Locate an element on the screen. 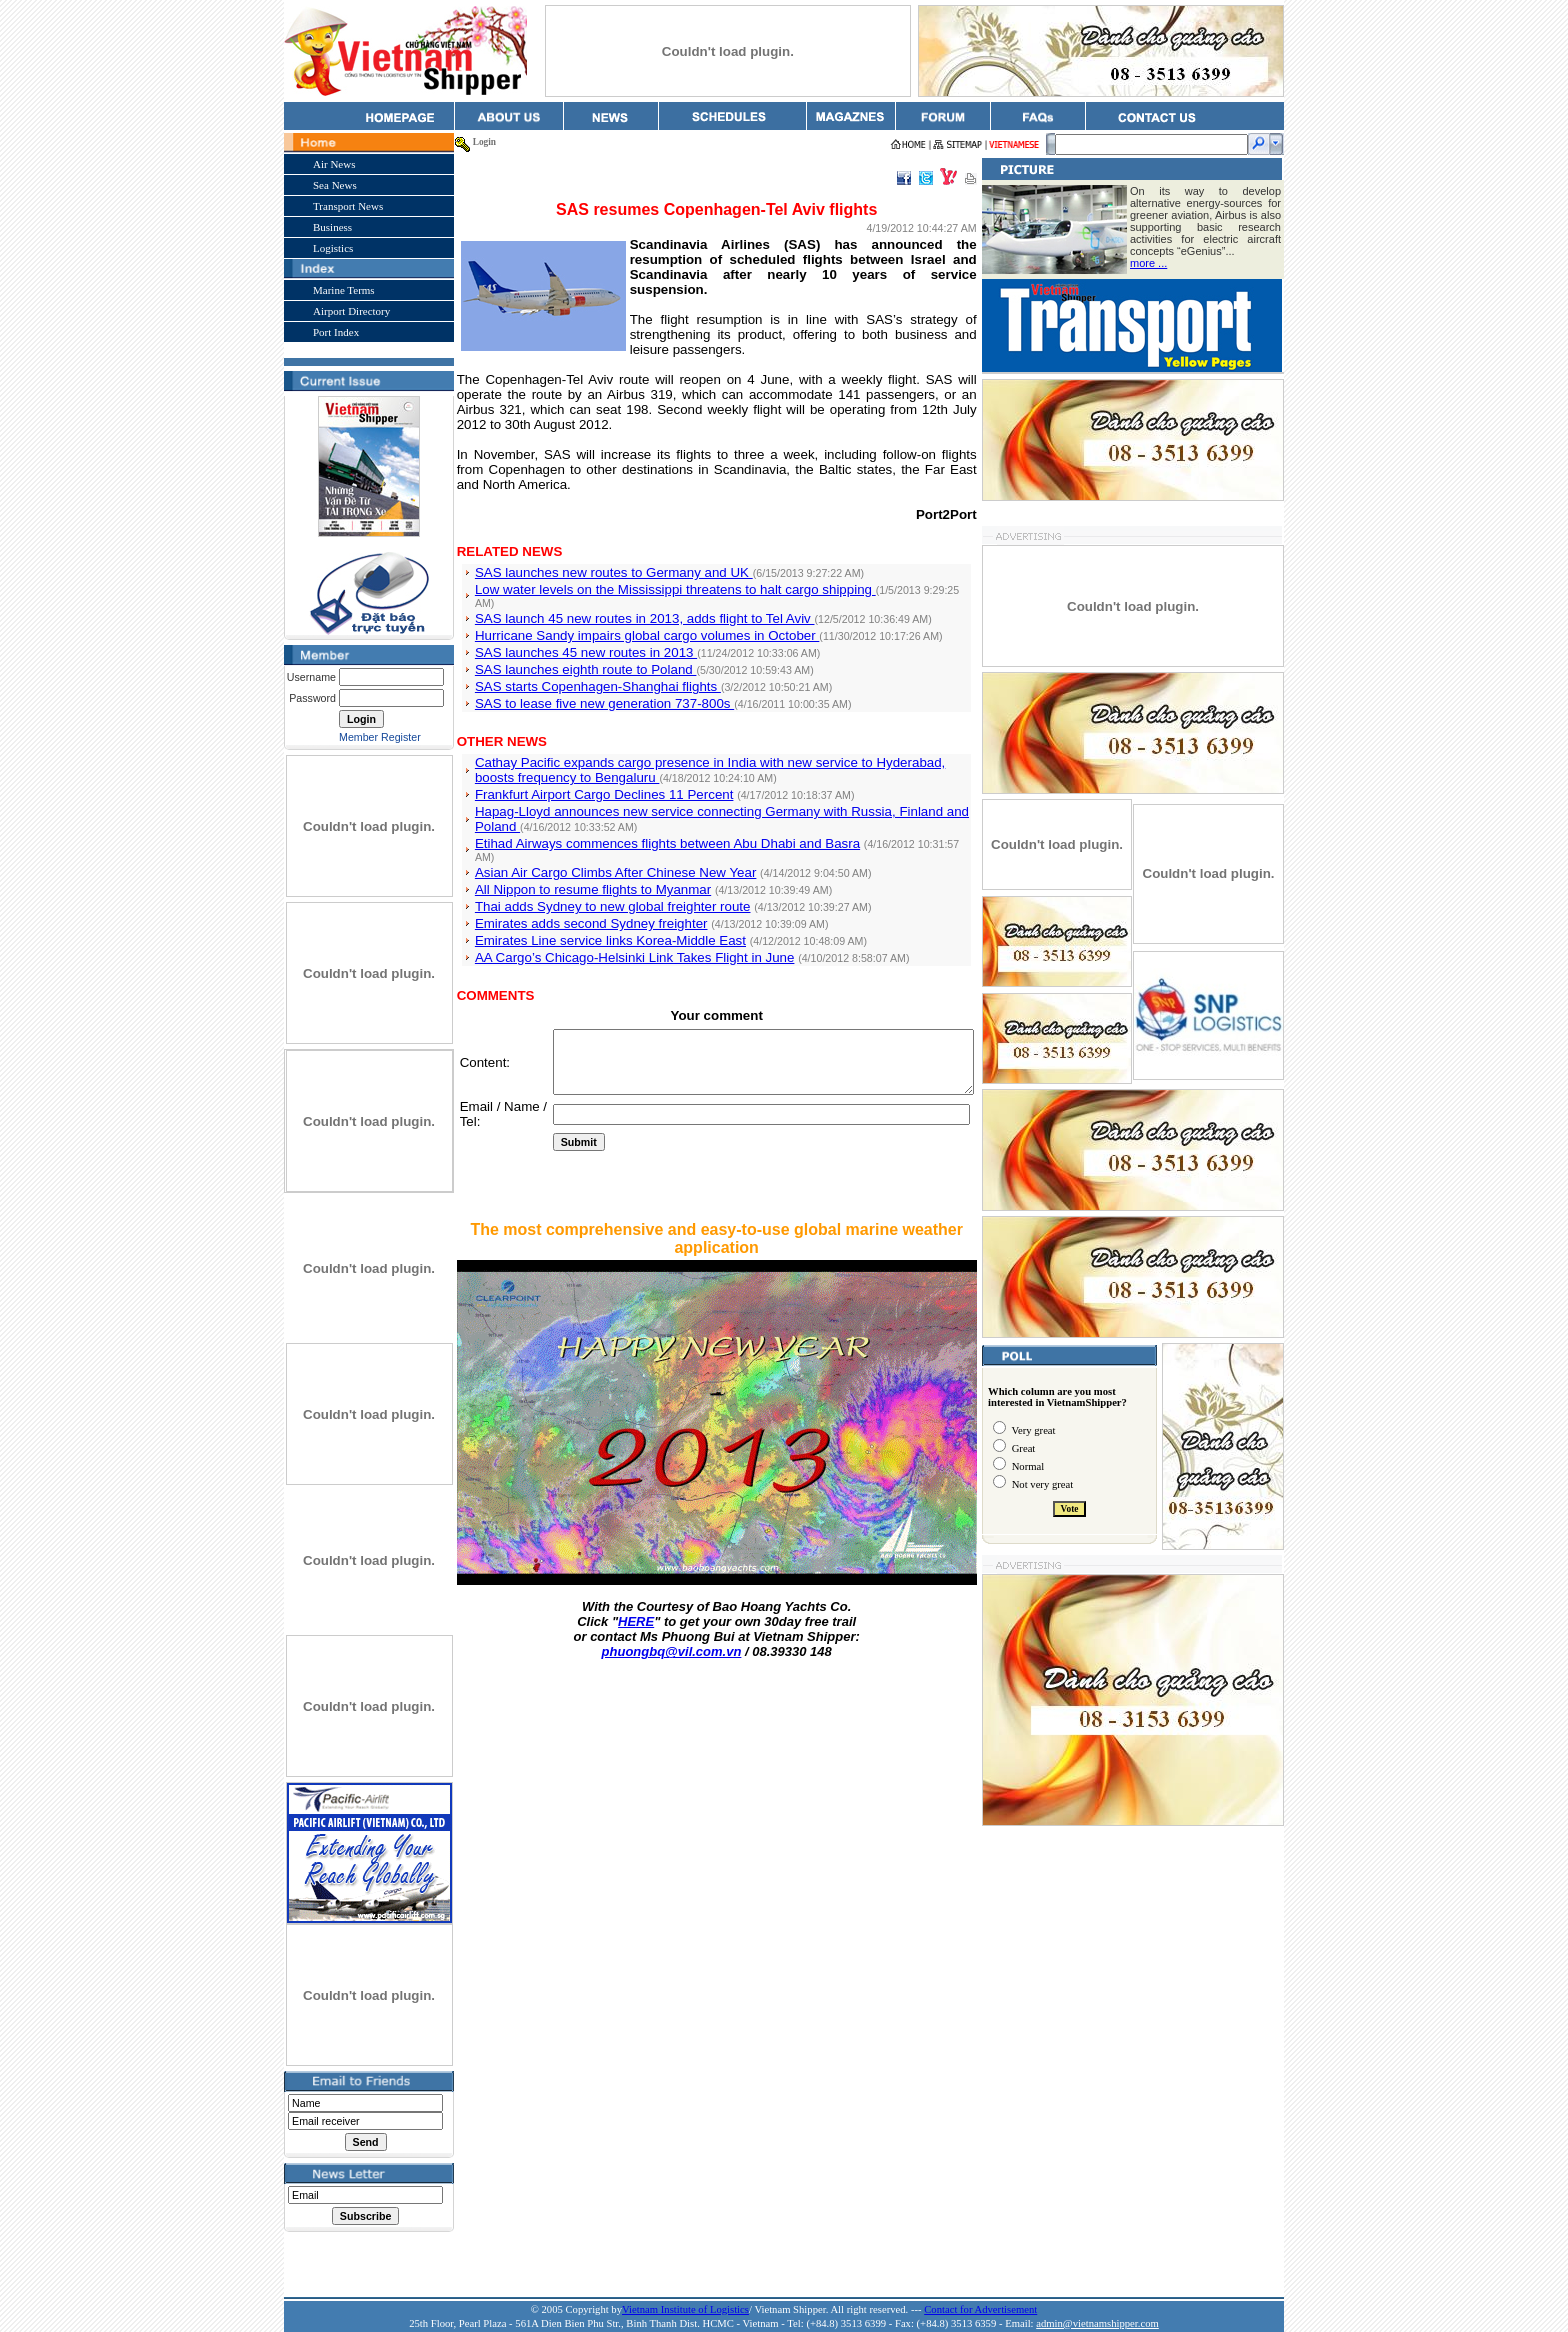  Thai adds Sydney to new global freighter route is located at coordinates (609, 867).